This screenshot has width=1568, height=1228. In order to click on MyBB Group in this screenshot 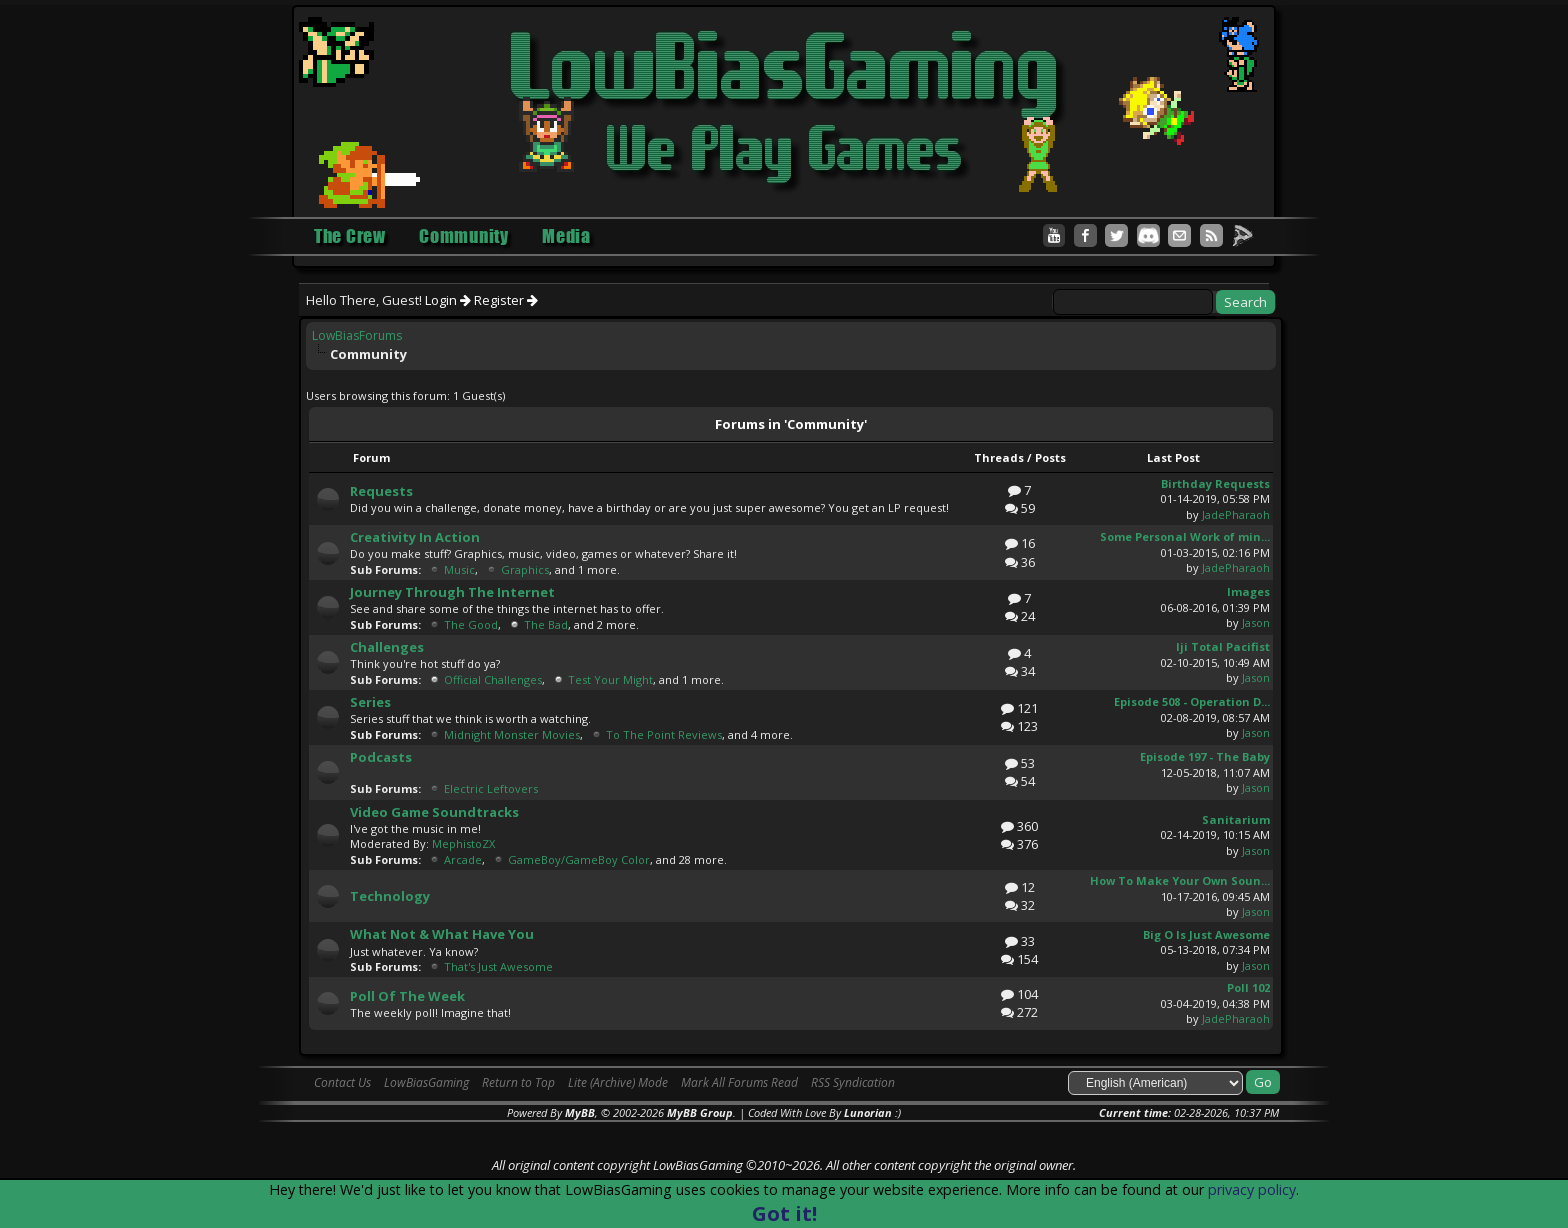, I will do `click(700, 1112)`.